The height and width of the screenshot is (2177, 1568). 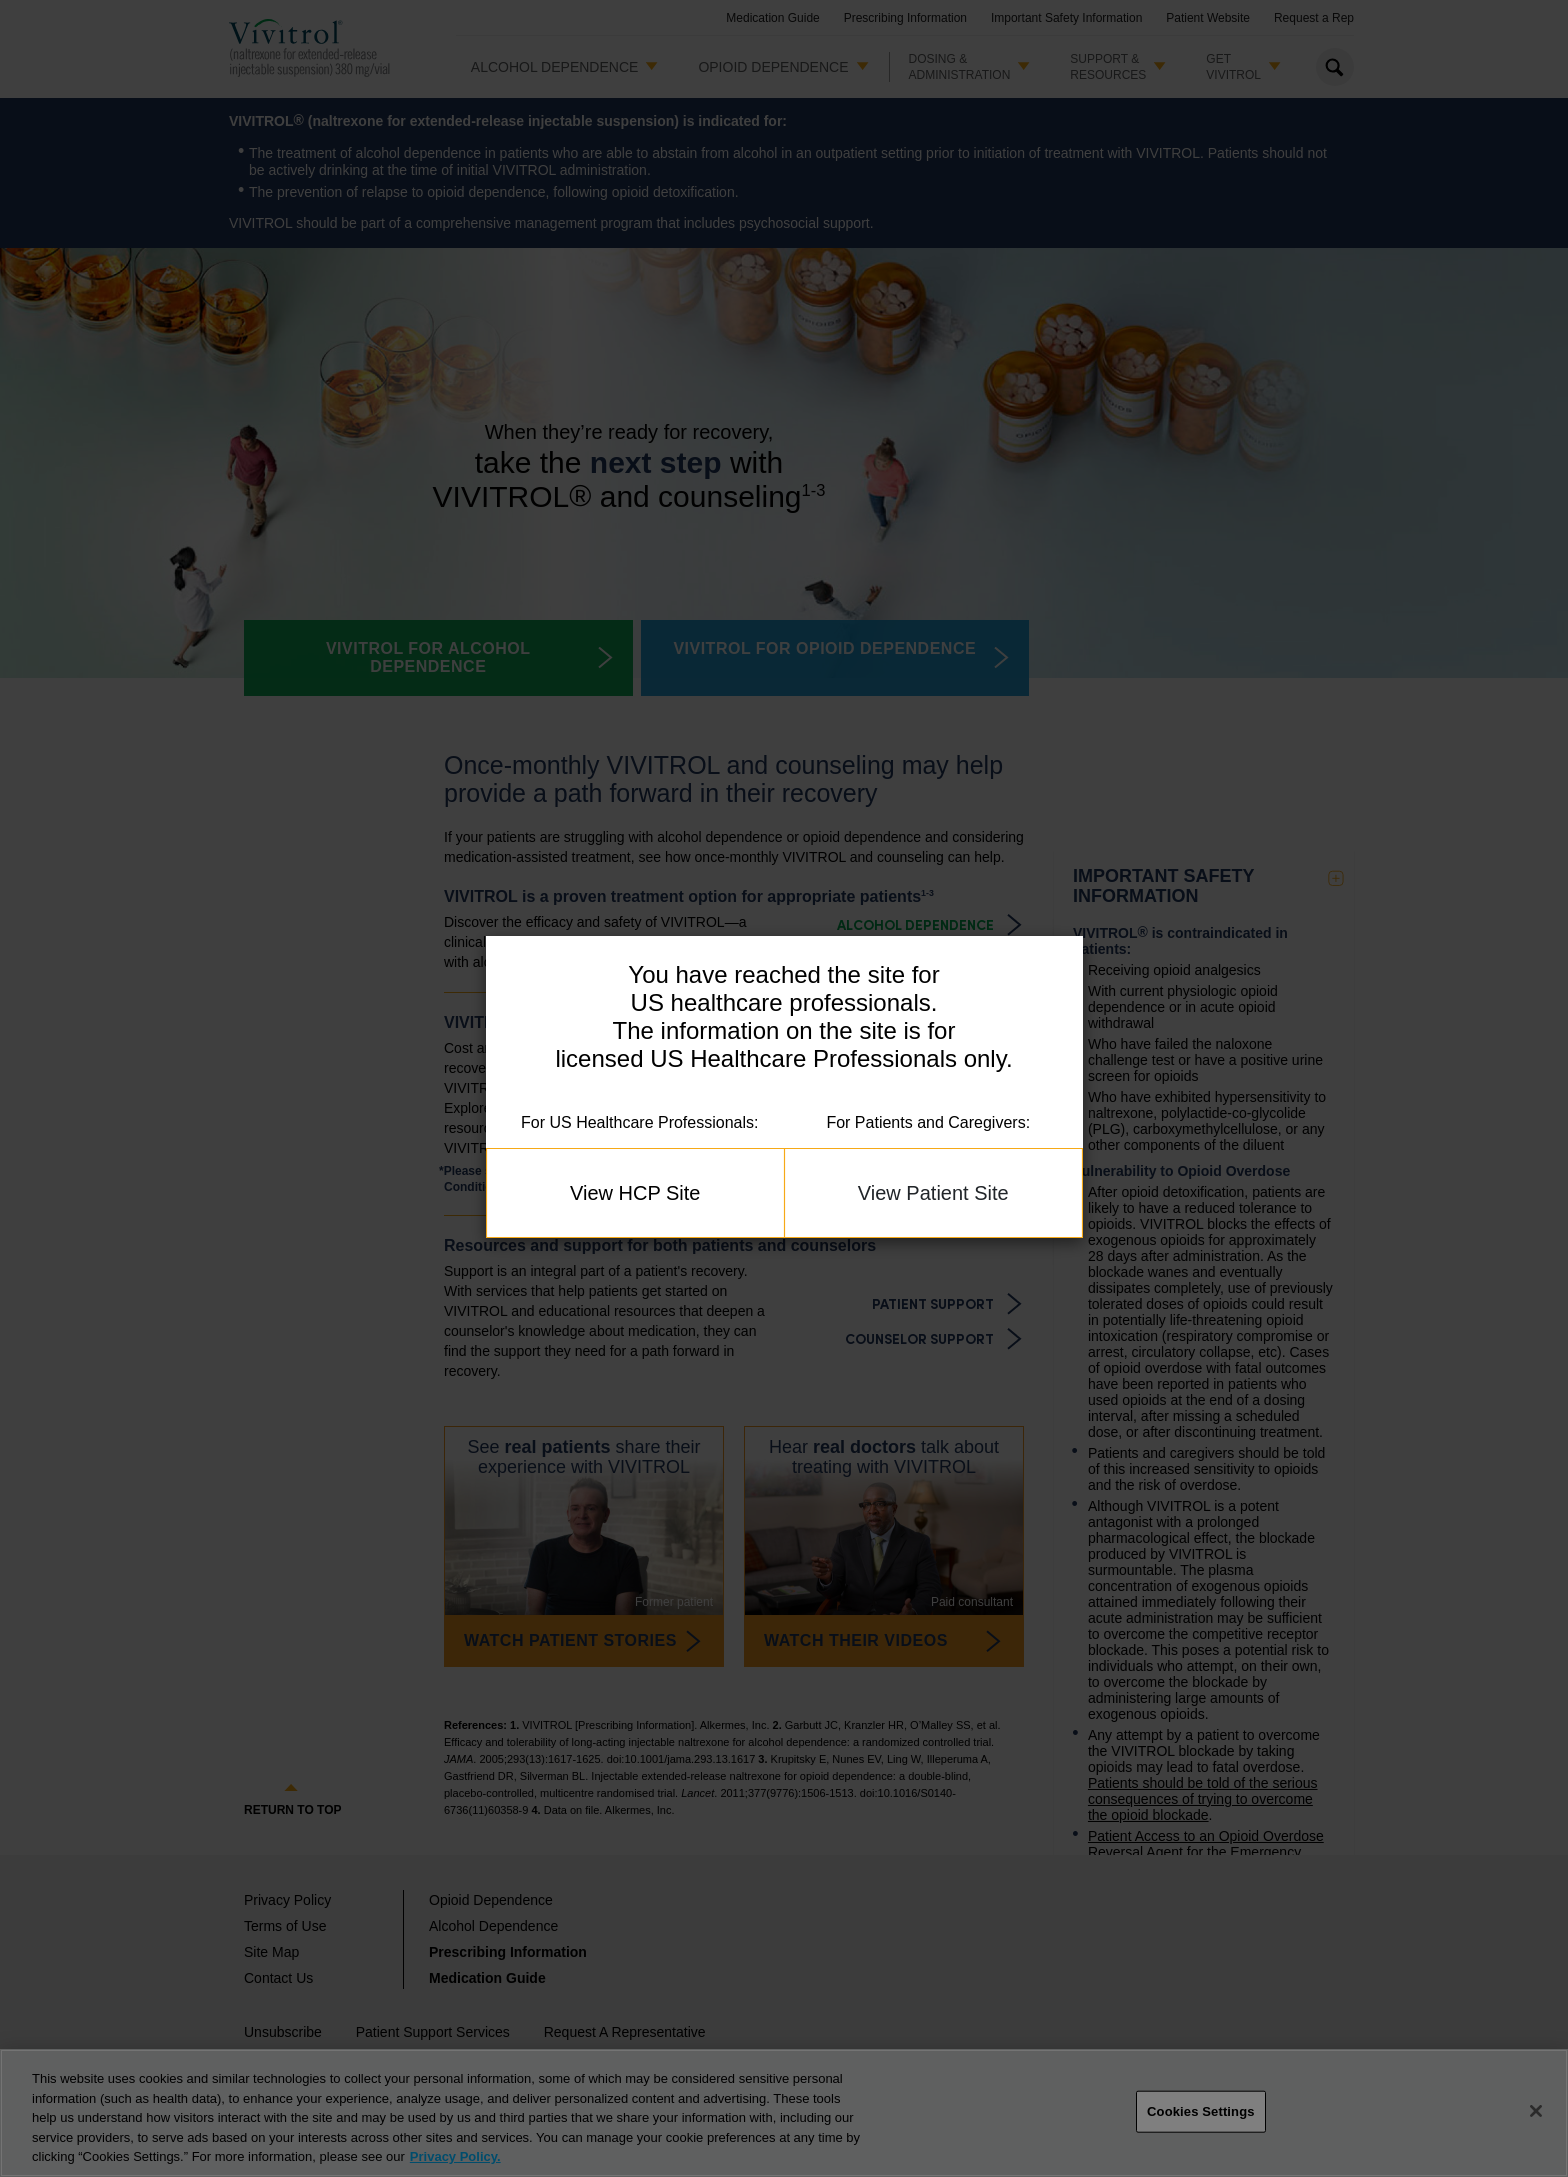 I want to click on View Patient Site, so click(x=933, y=1193).